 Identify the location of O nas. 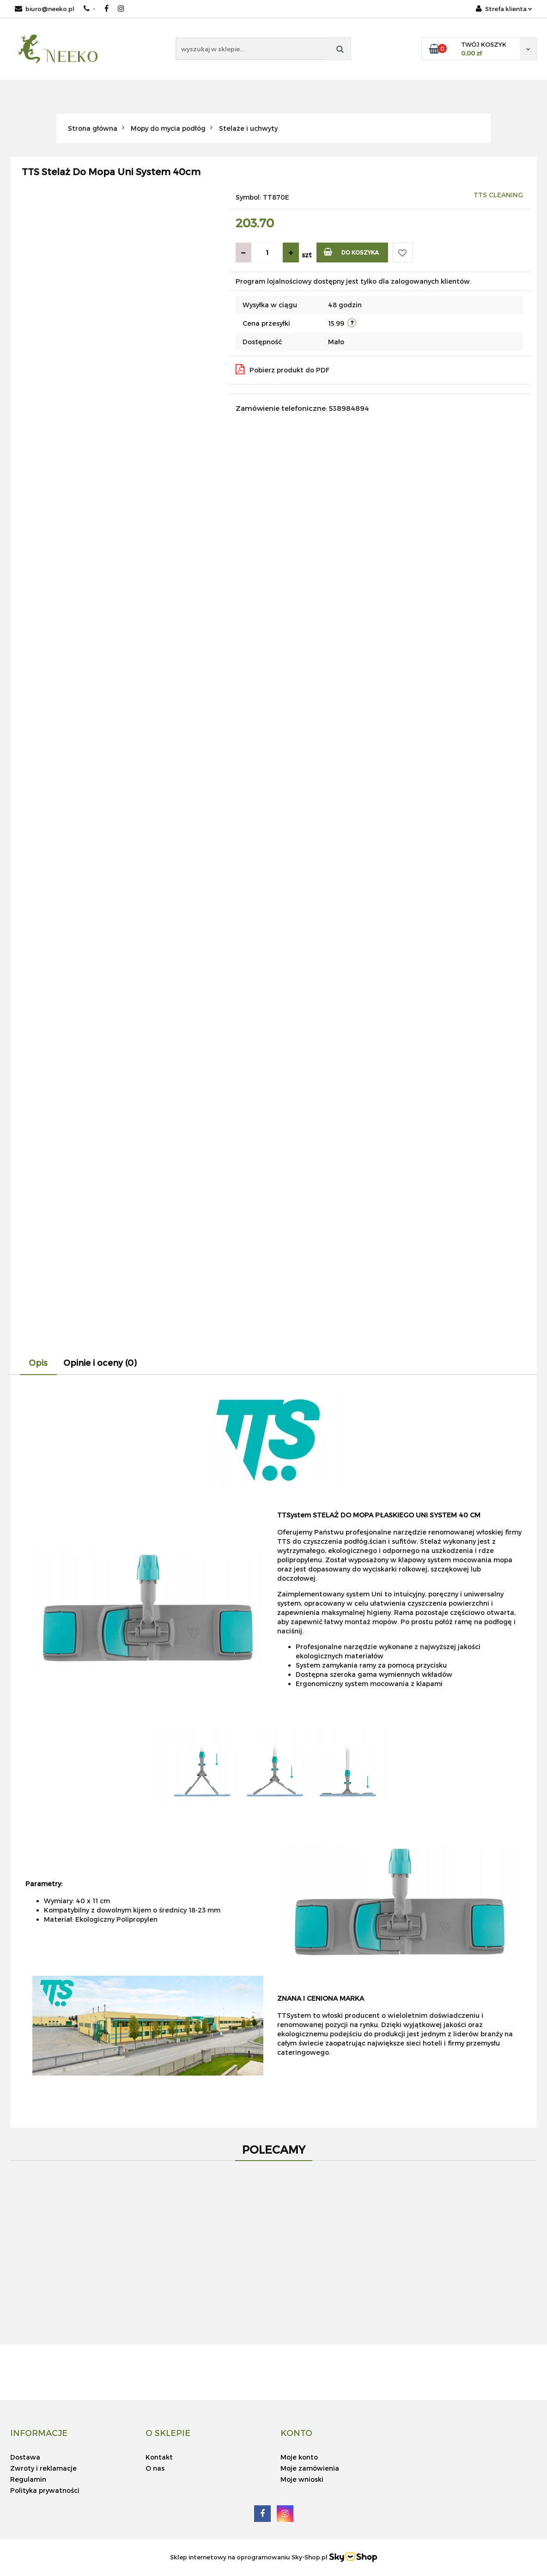
(155, 2468).